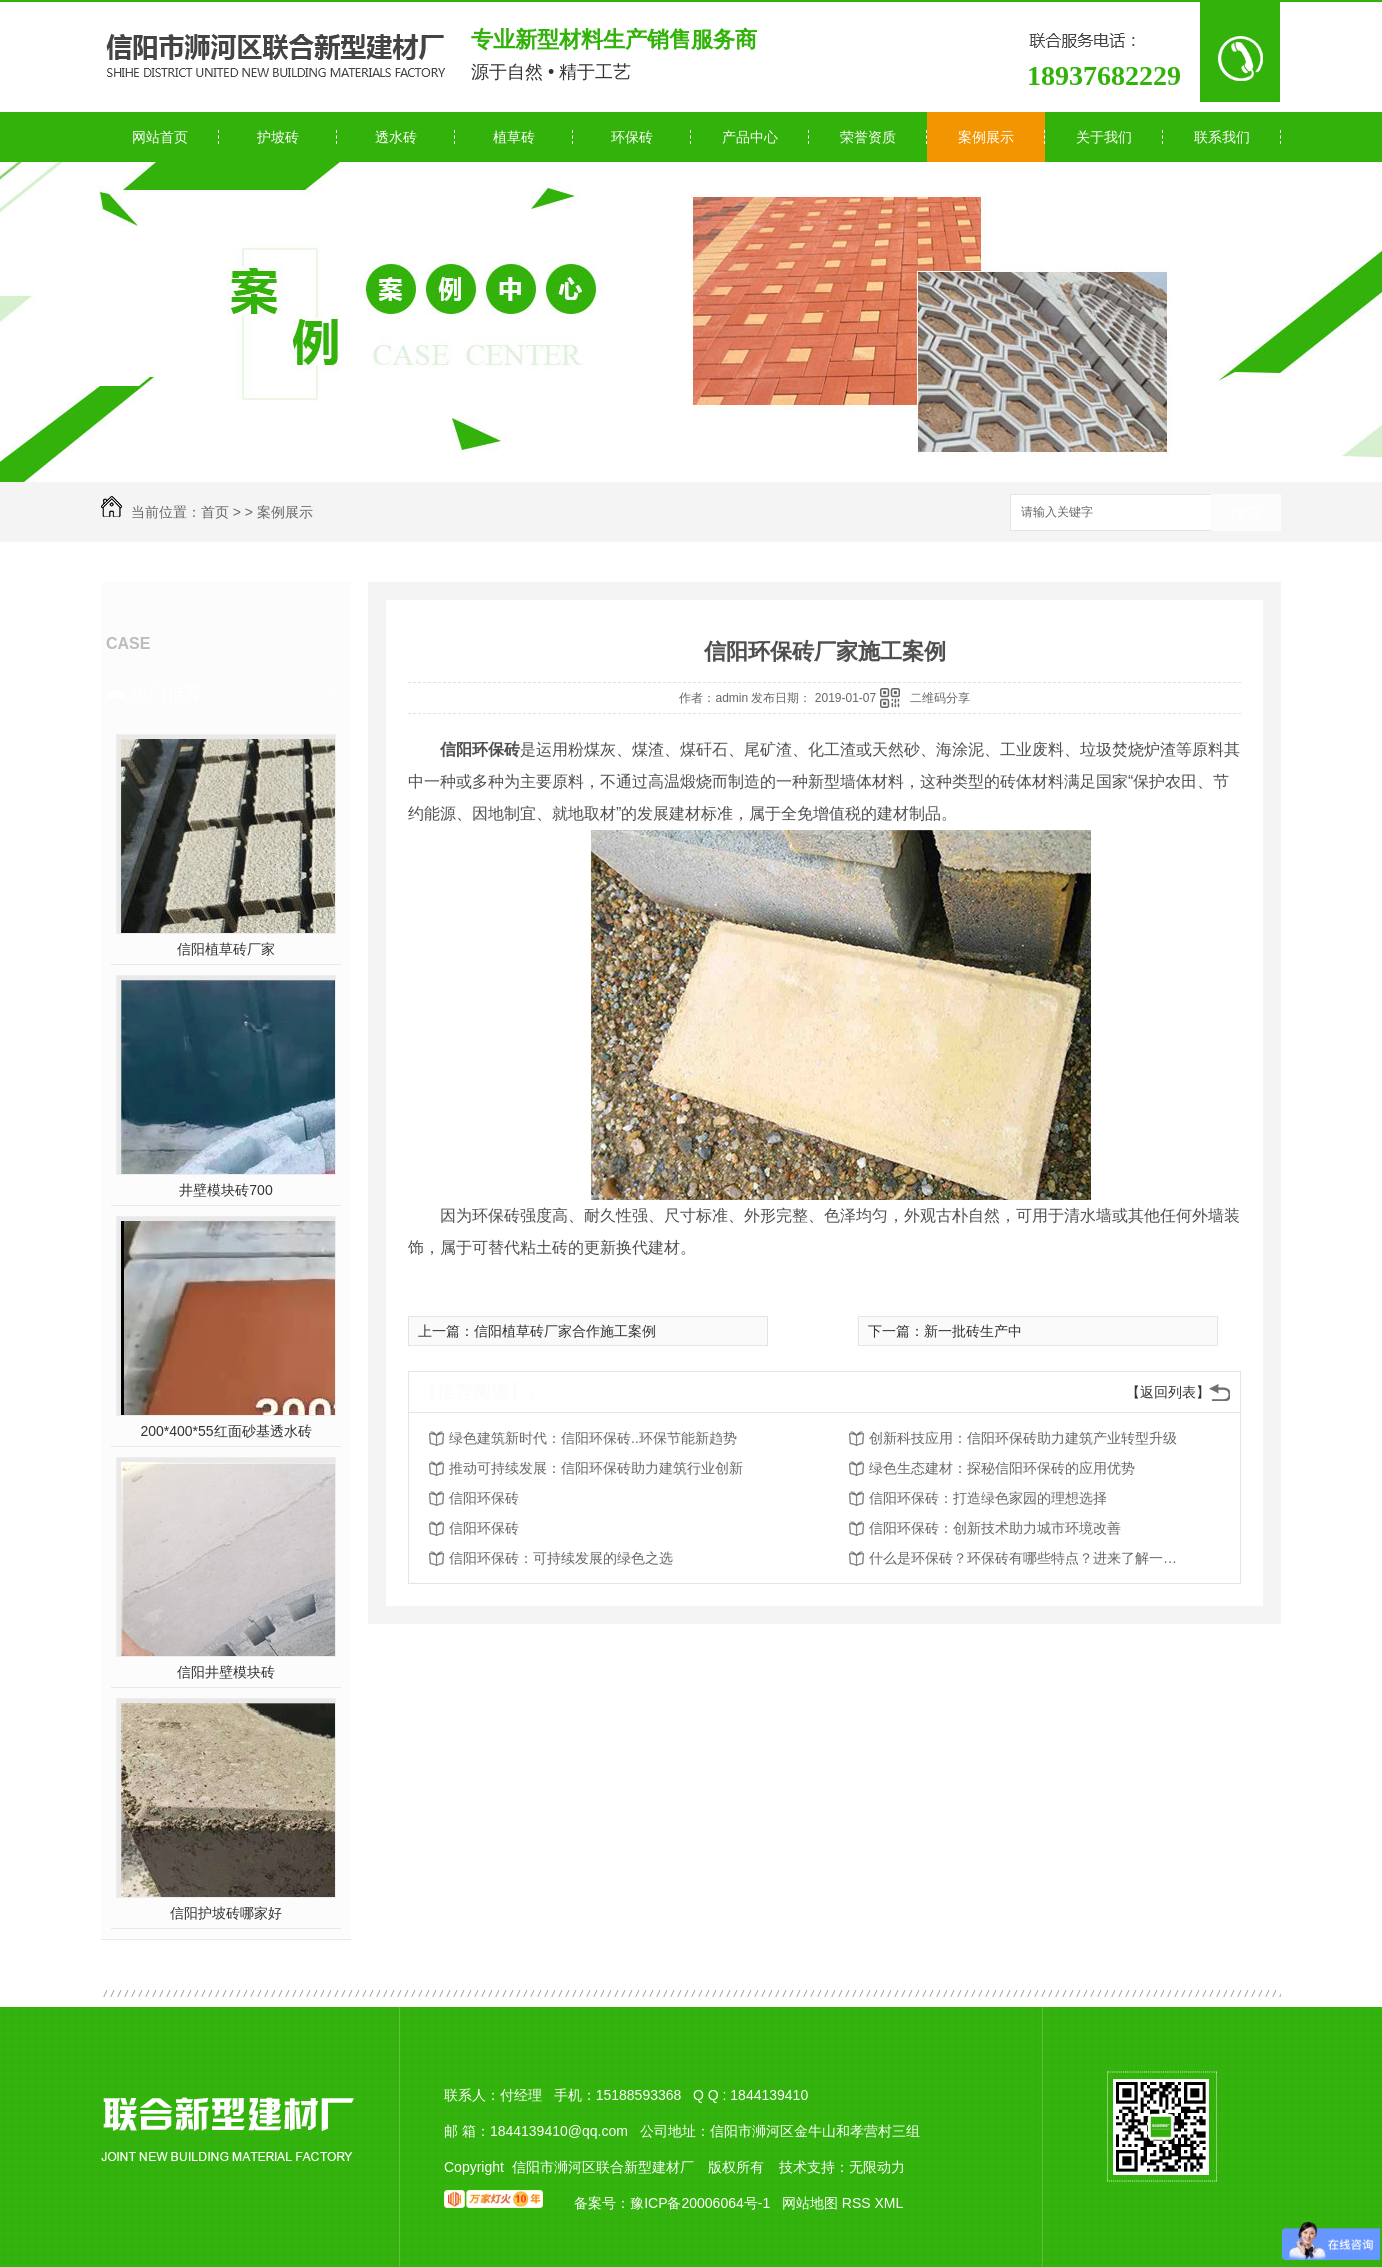  What do you see at coordinates (995, 1528) in the screenshot?
I see `信阳环保砖：创新技术助力城市环境改善` at bounding box center [995, 1528].